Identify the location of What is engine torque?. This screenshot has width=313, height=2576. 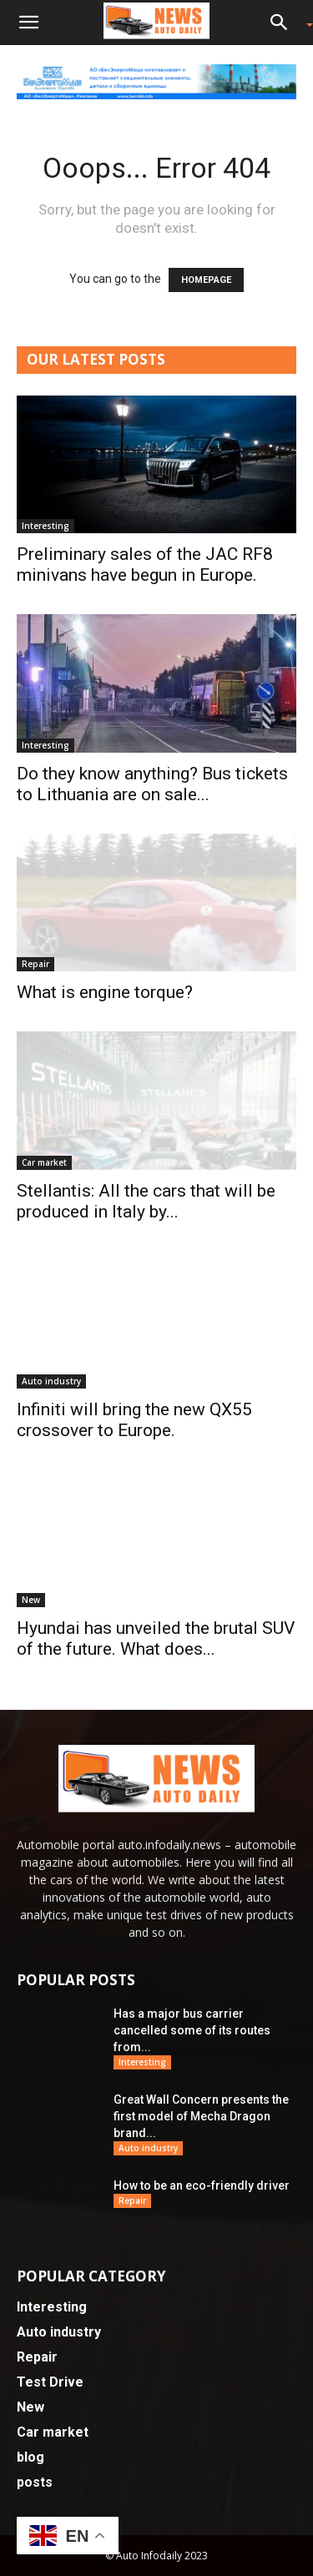
(105, 992).